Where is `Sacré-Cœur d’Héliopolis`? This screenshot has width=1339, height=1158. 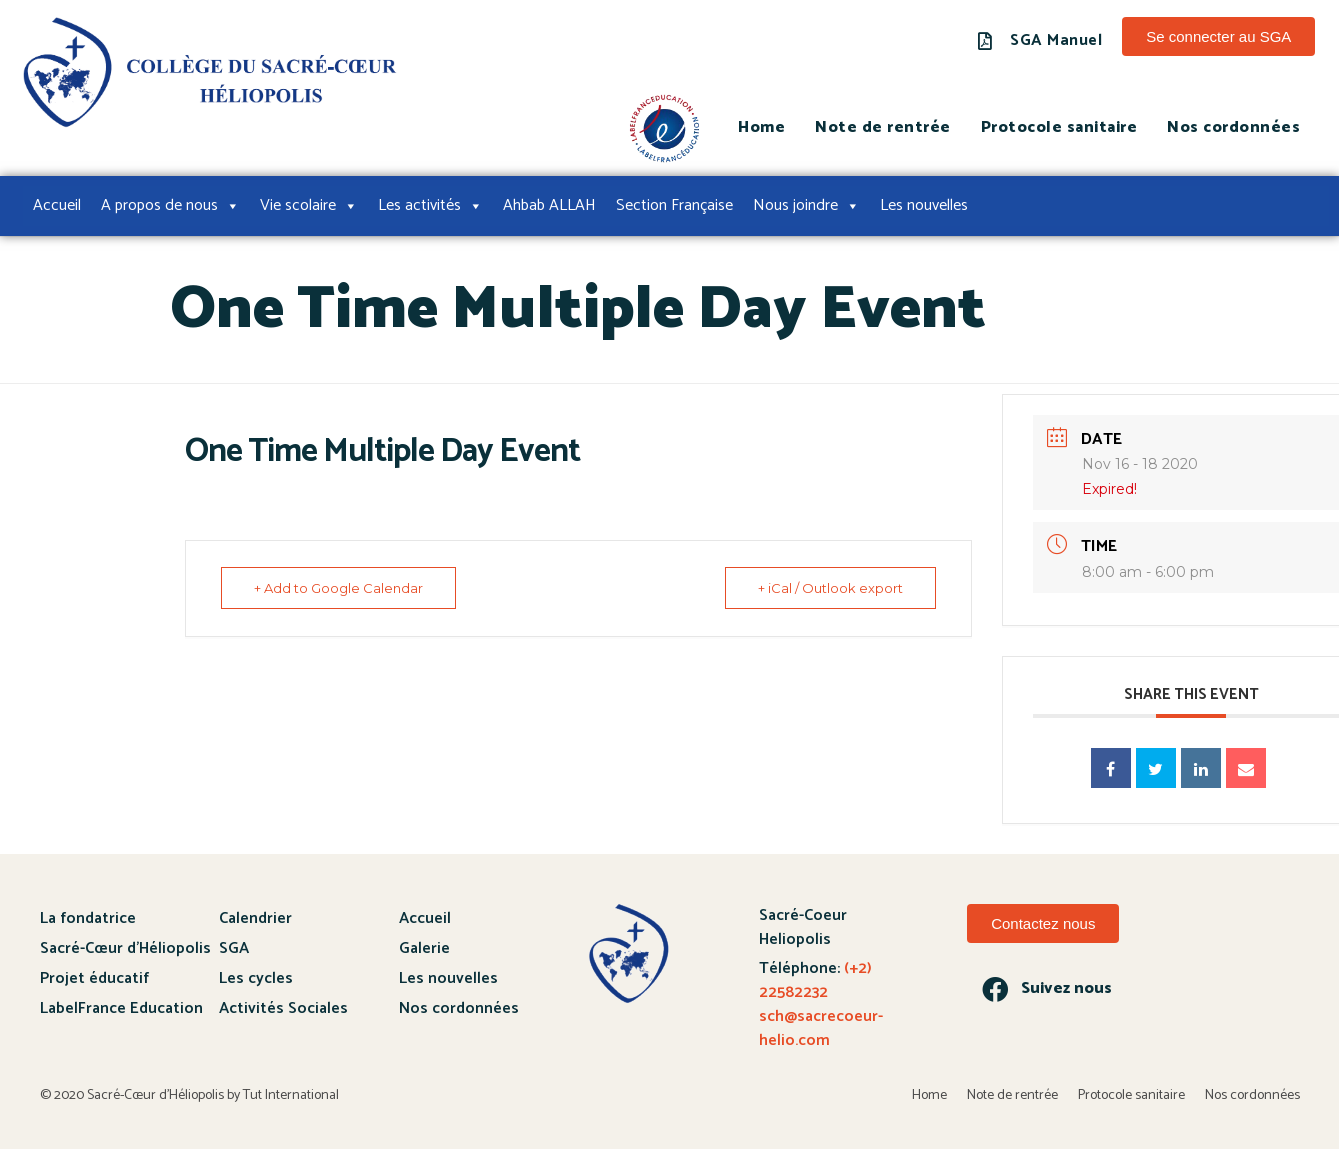 Sacré-Cœur d’Héliopolis is located at coordinates (125, 948).